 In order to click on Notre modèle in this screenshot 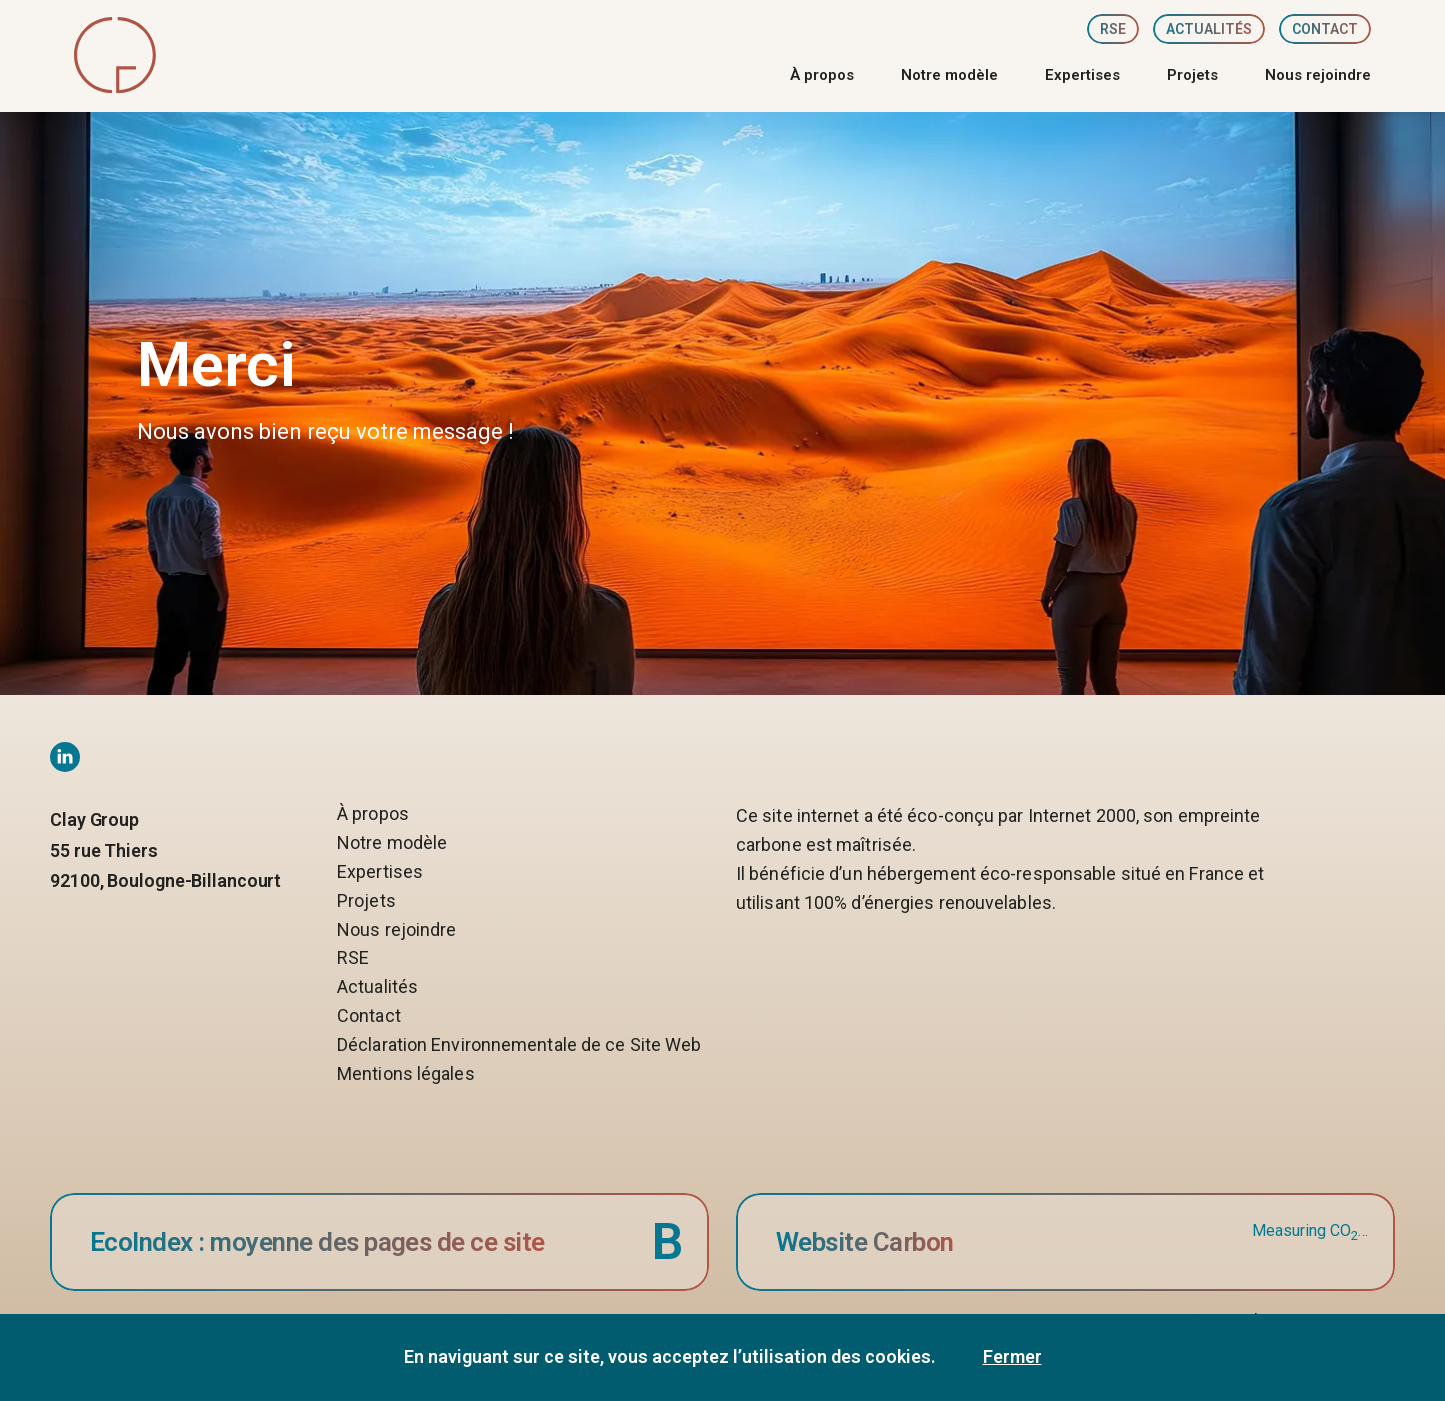, I will do `click(949, 75)`.